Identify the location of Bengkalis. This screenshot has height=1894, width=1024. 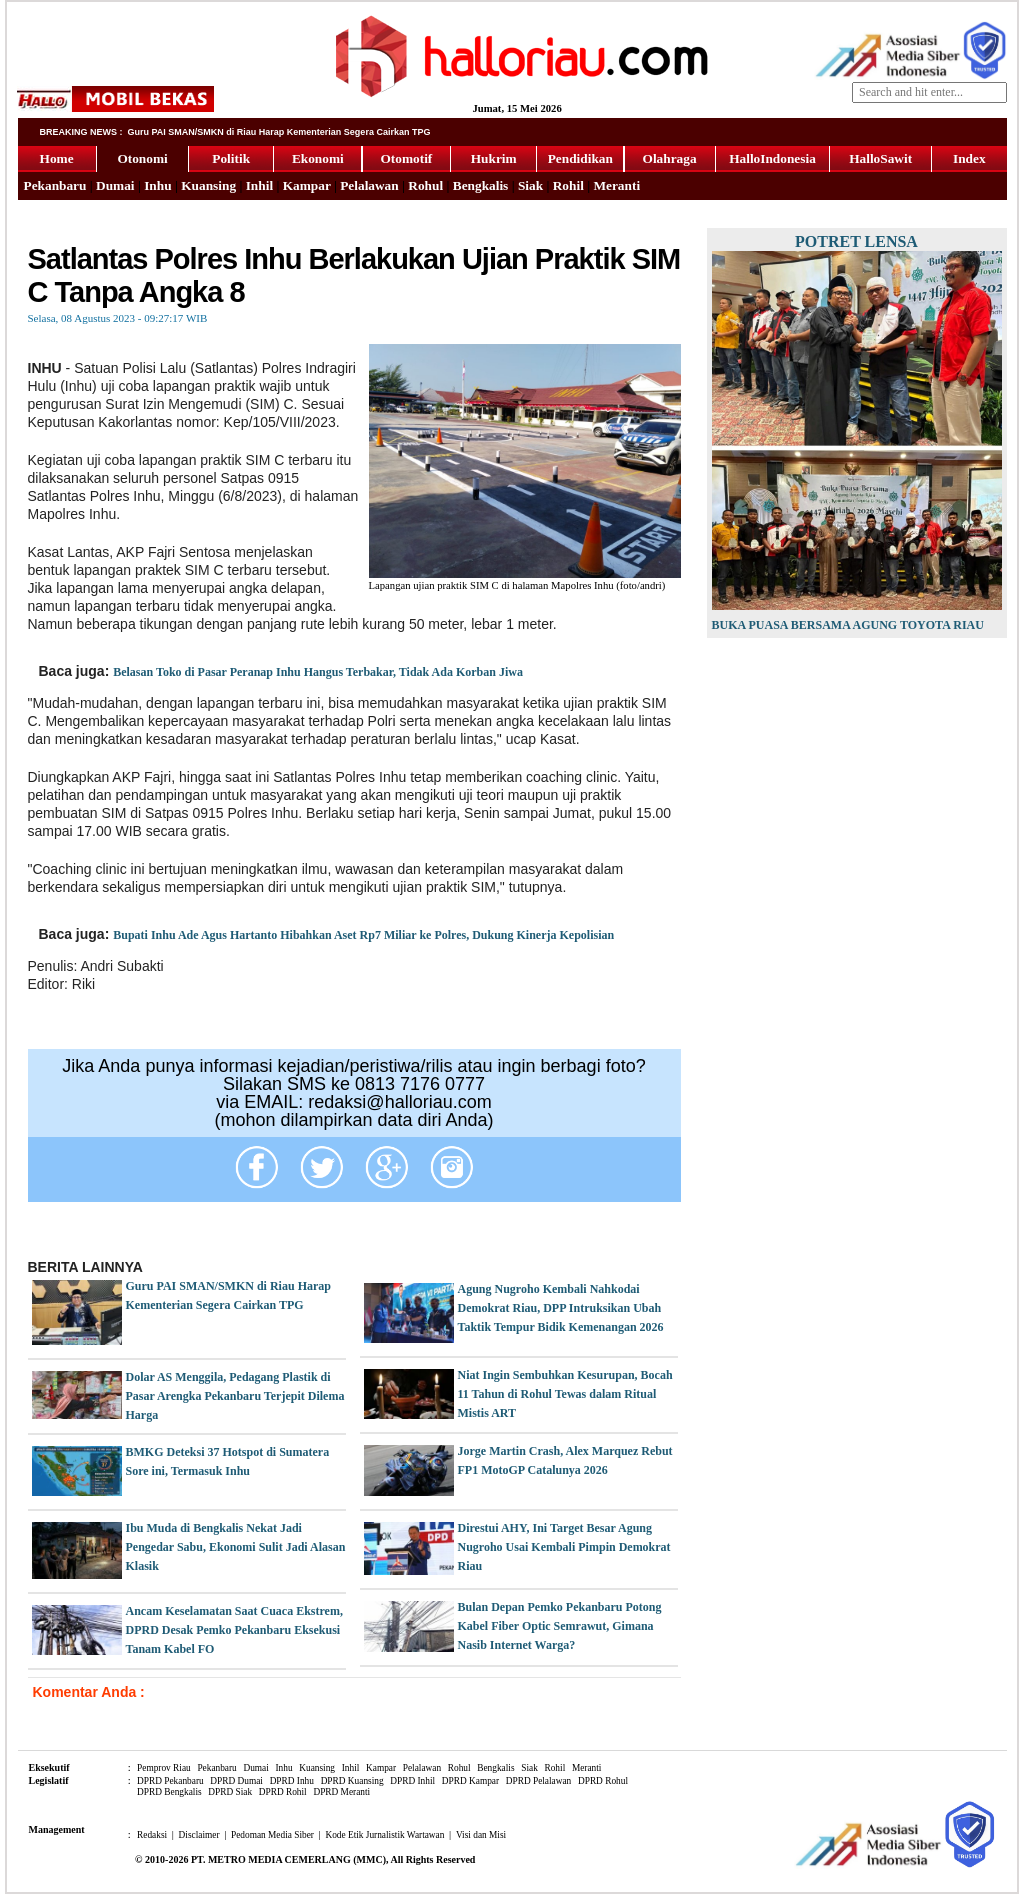
(481, 185).